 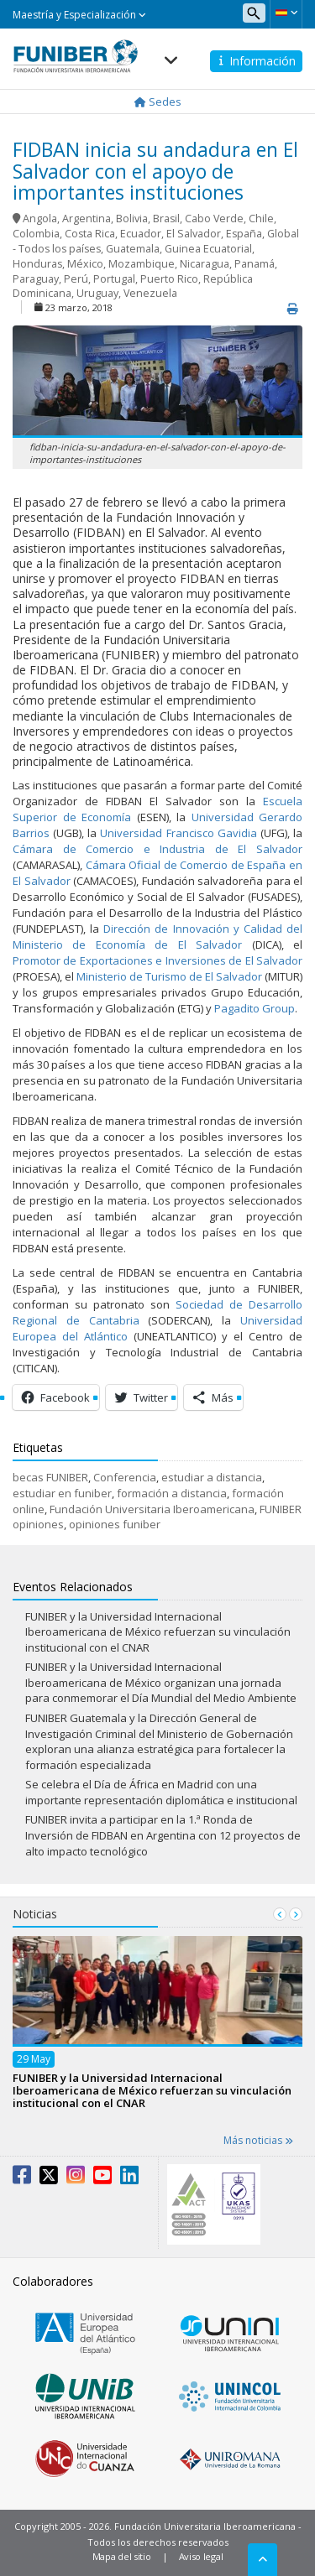 I want to click on Brasil, so click(x=166, y=218).